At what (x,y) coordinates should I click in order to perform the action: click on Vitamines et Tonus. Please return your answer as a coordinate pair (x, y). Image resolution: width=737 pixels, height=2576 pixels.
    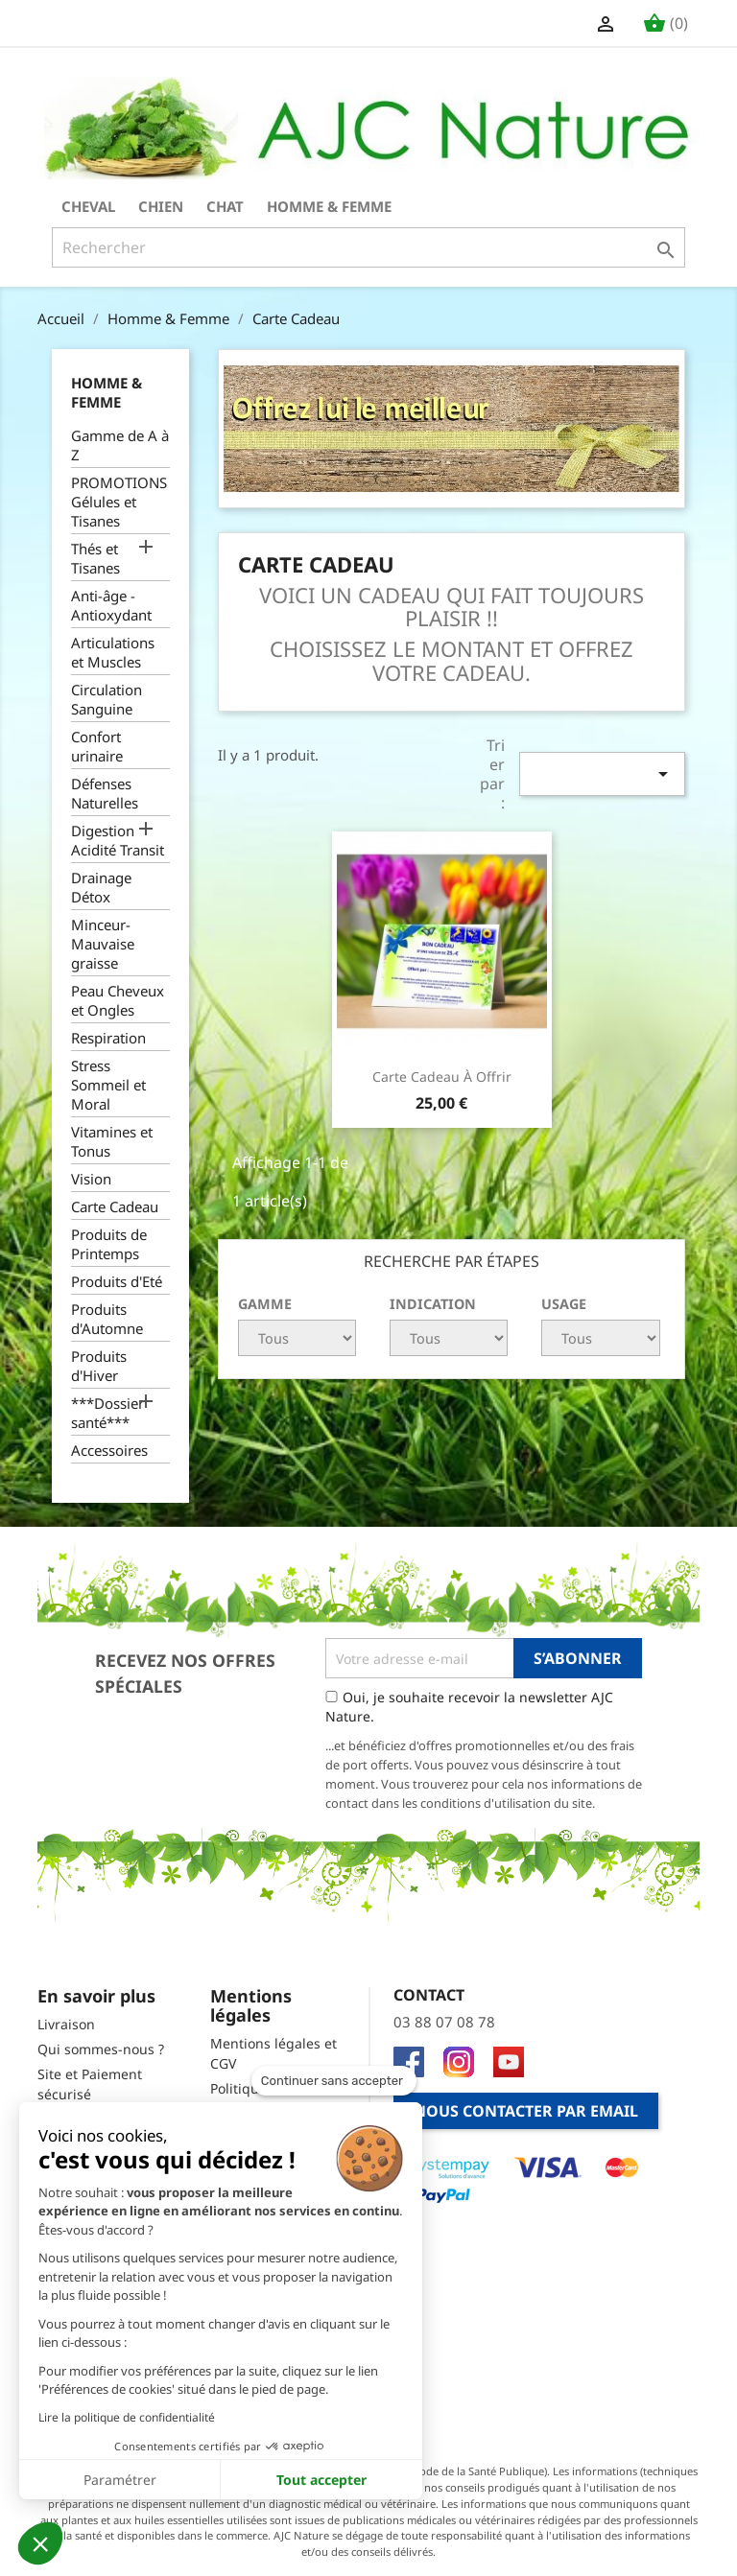
    Looking at the image, I should click on (112, 1141).